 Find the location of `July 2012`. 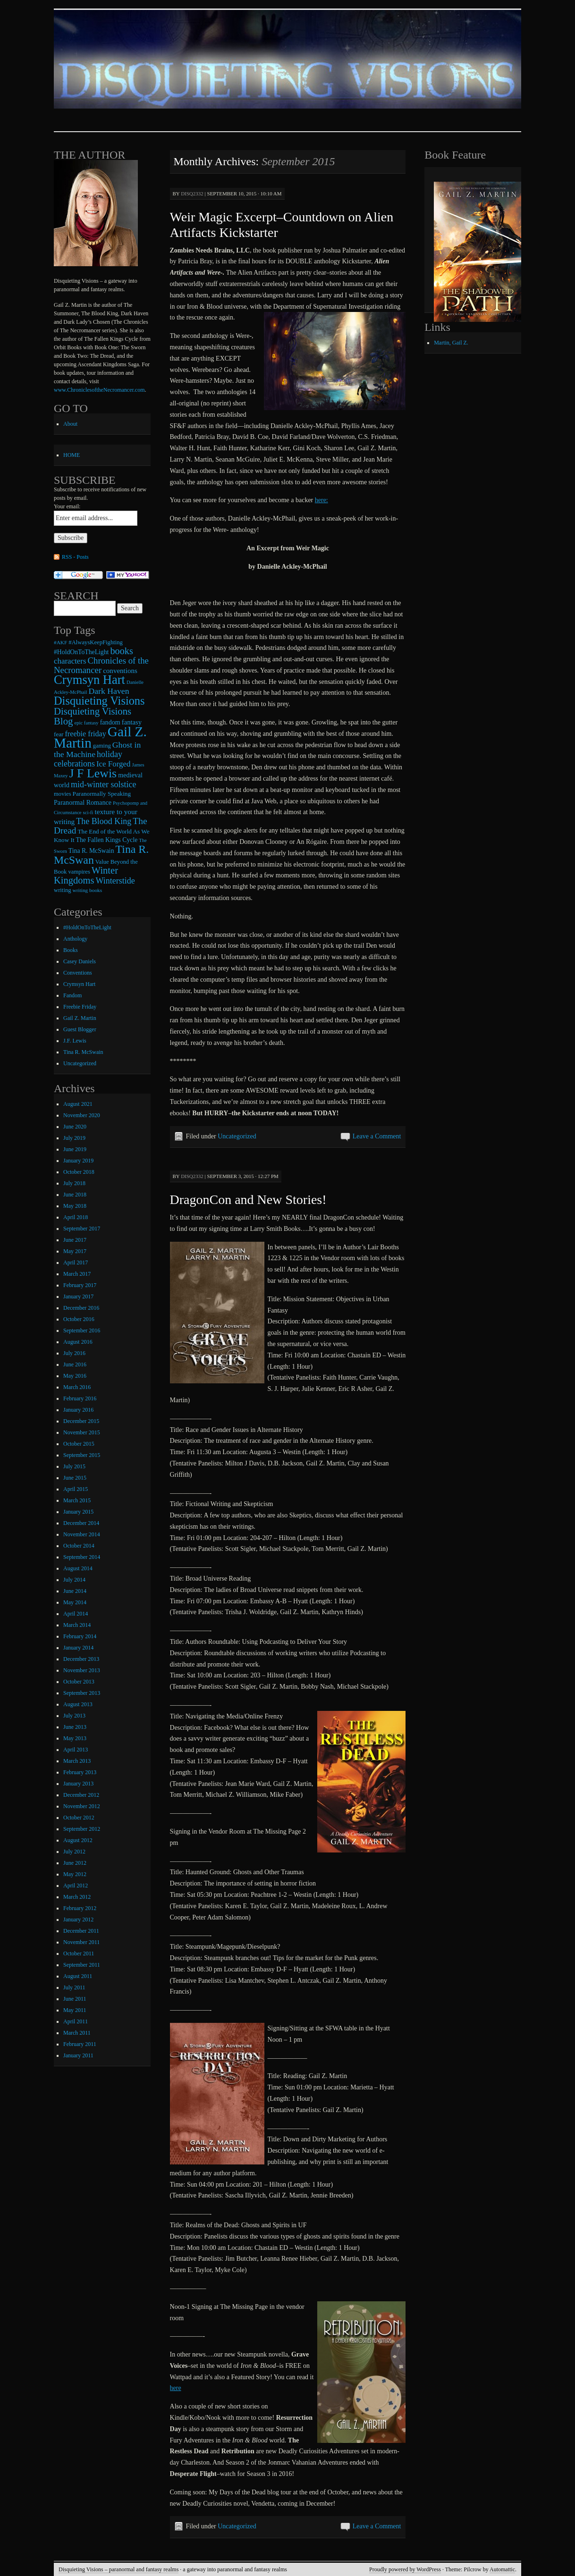

July 2012 is located at coordinates (74, 1851).